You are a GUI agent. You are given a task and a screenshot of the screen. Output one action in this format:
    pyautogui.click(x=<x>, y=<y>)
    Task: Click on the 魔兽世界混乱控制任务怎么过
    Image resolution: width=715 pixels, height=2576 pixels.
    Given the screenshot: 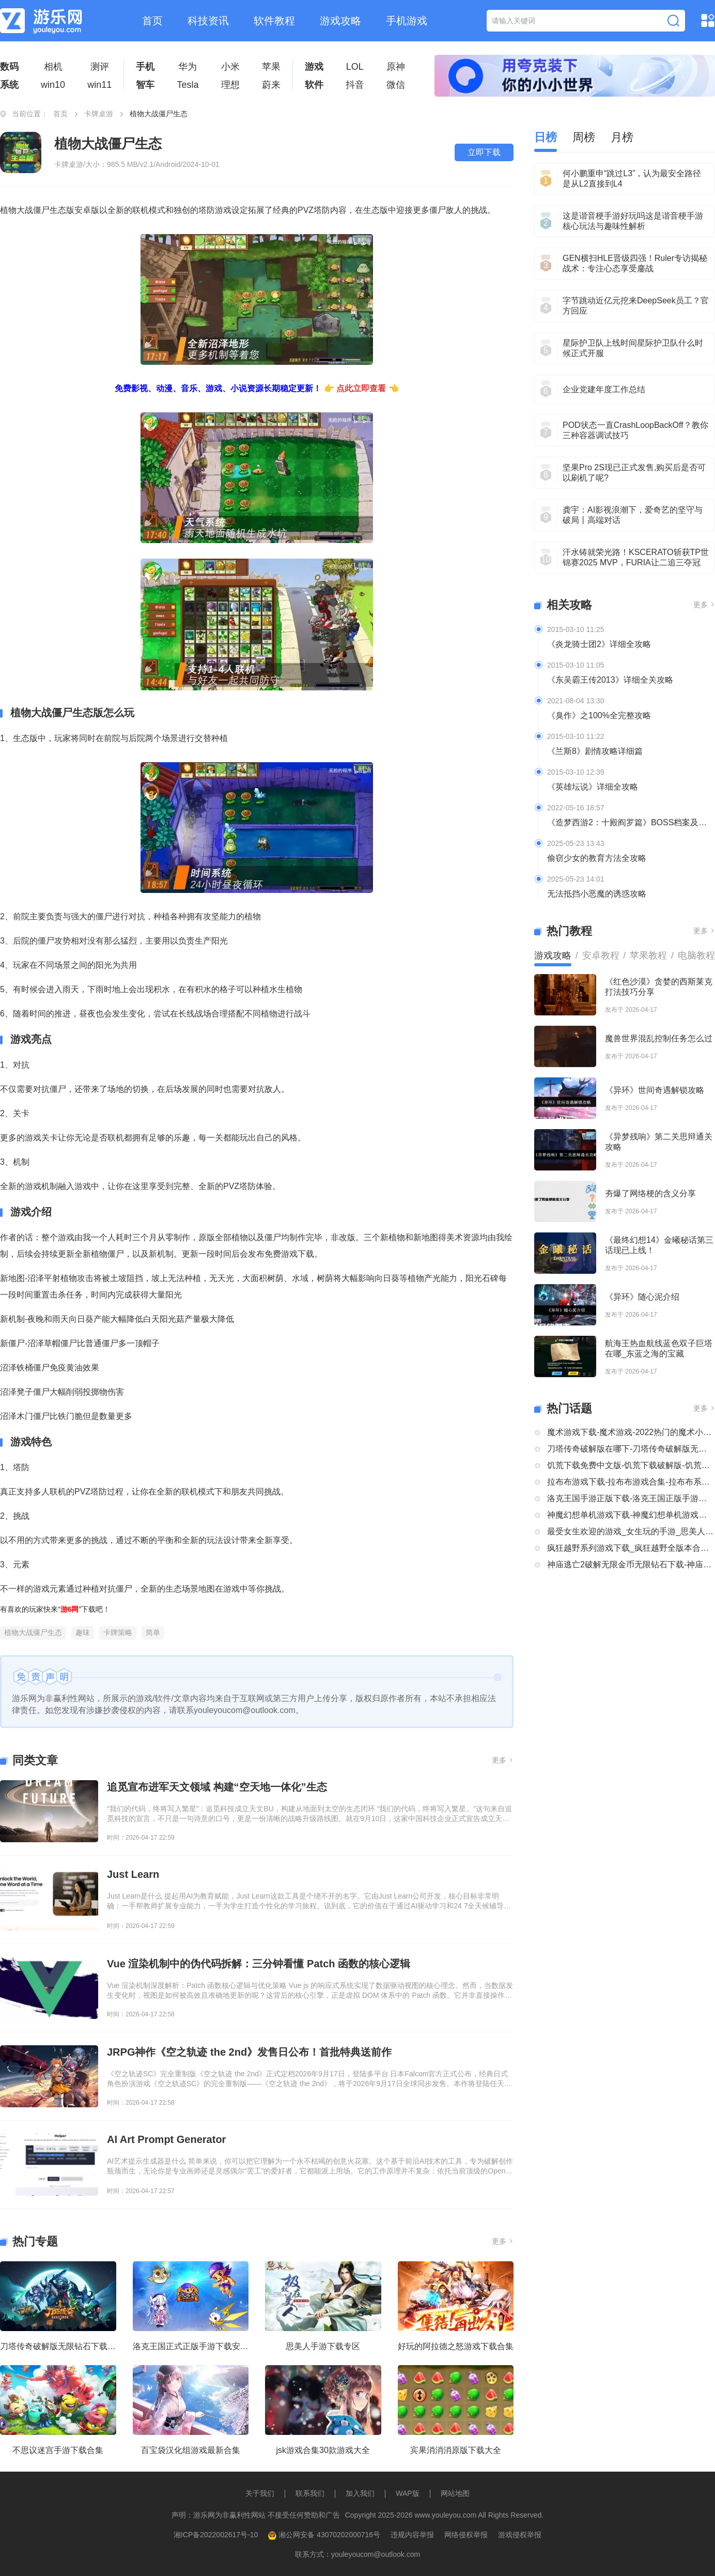 What is the action you would take?
    pyautogui.click(x=658, y=1038)
    